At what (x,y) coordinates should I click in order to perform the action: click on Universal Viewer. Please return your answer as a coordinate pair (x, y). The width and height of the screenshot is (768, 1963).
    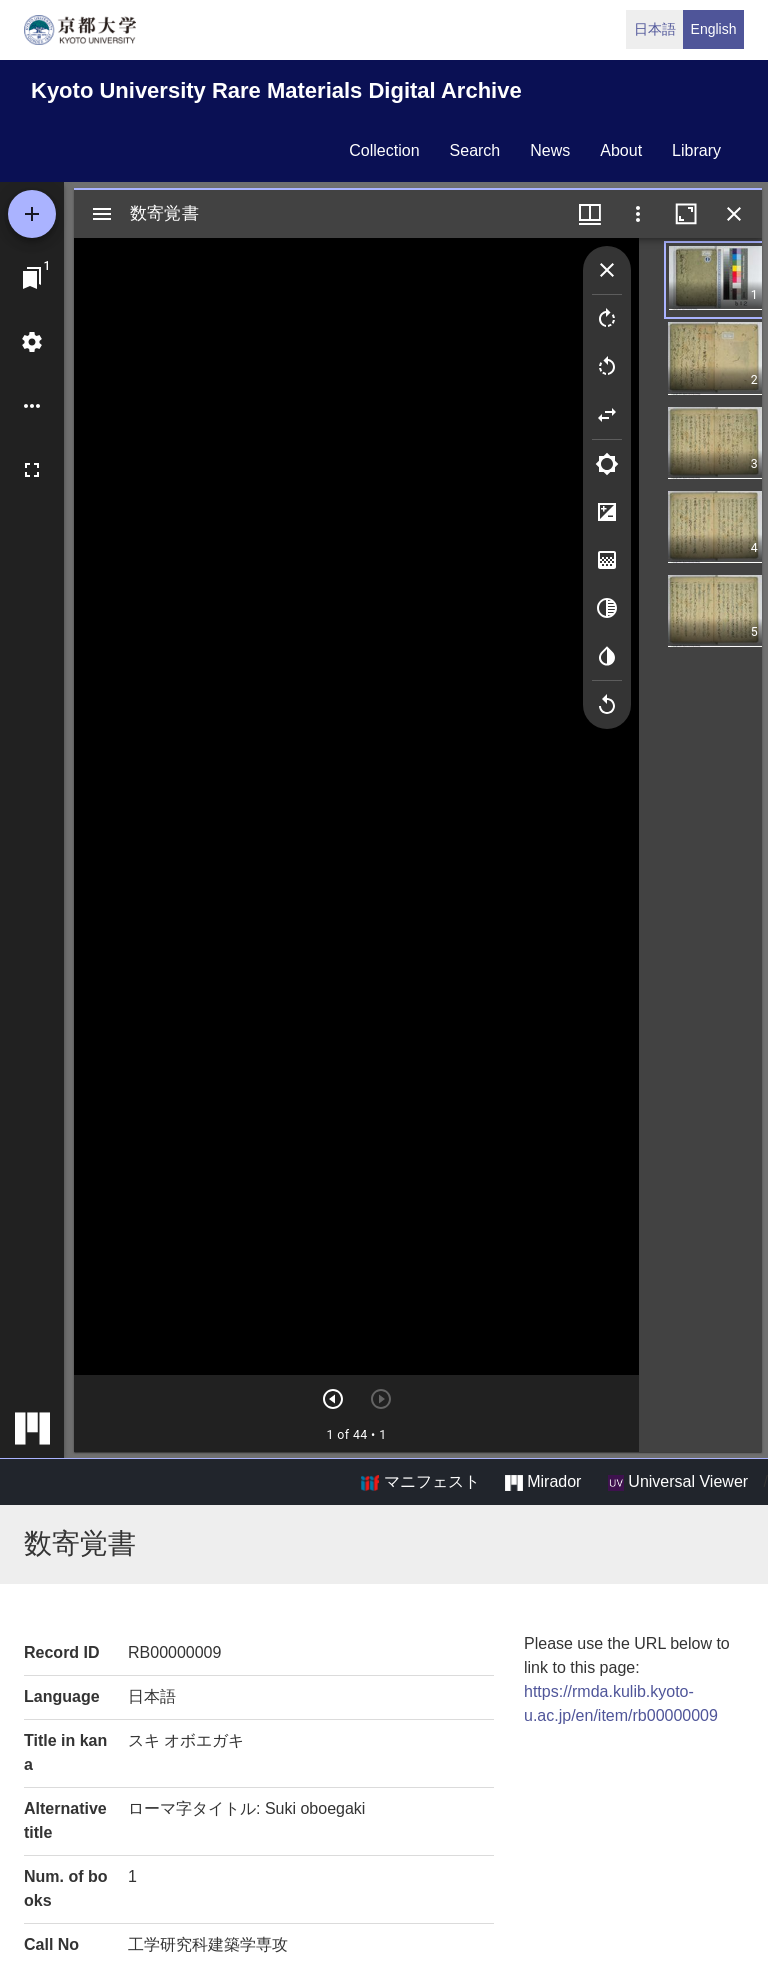
    Looking at the image, I should click on (678, 1482).